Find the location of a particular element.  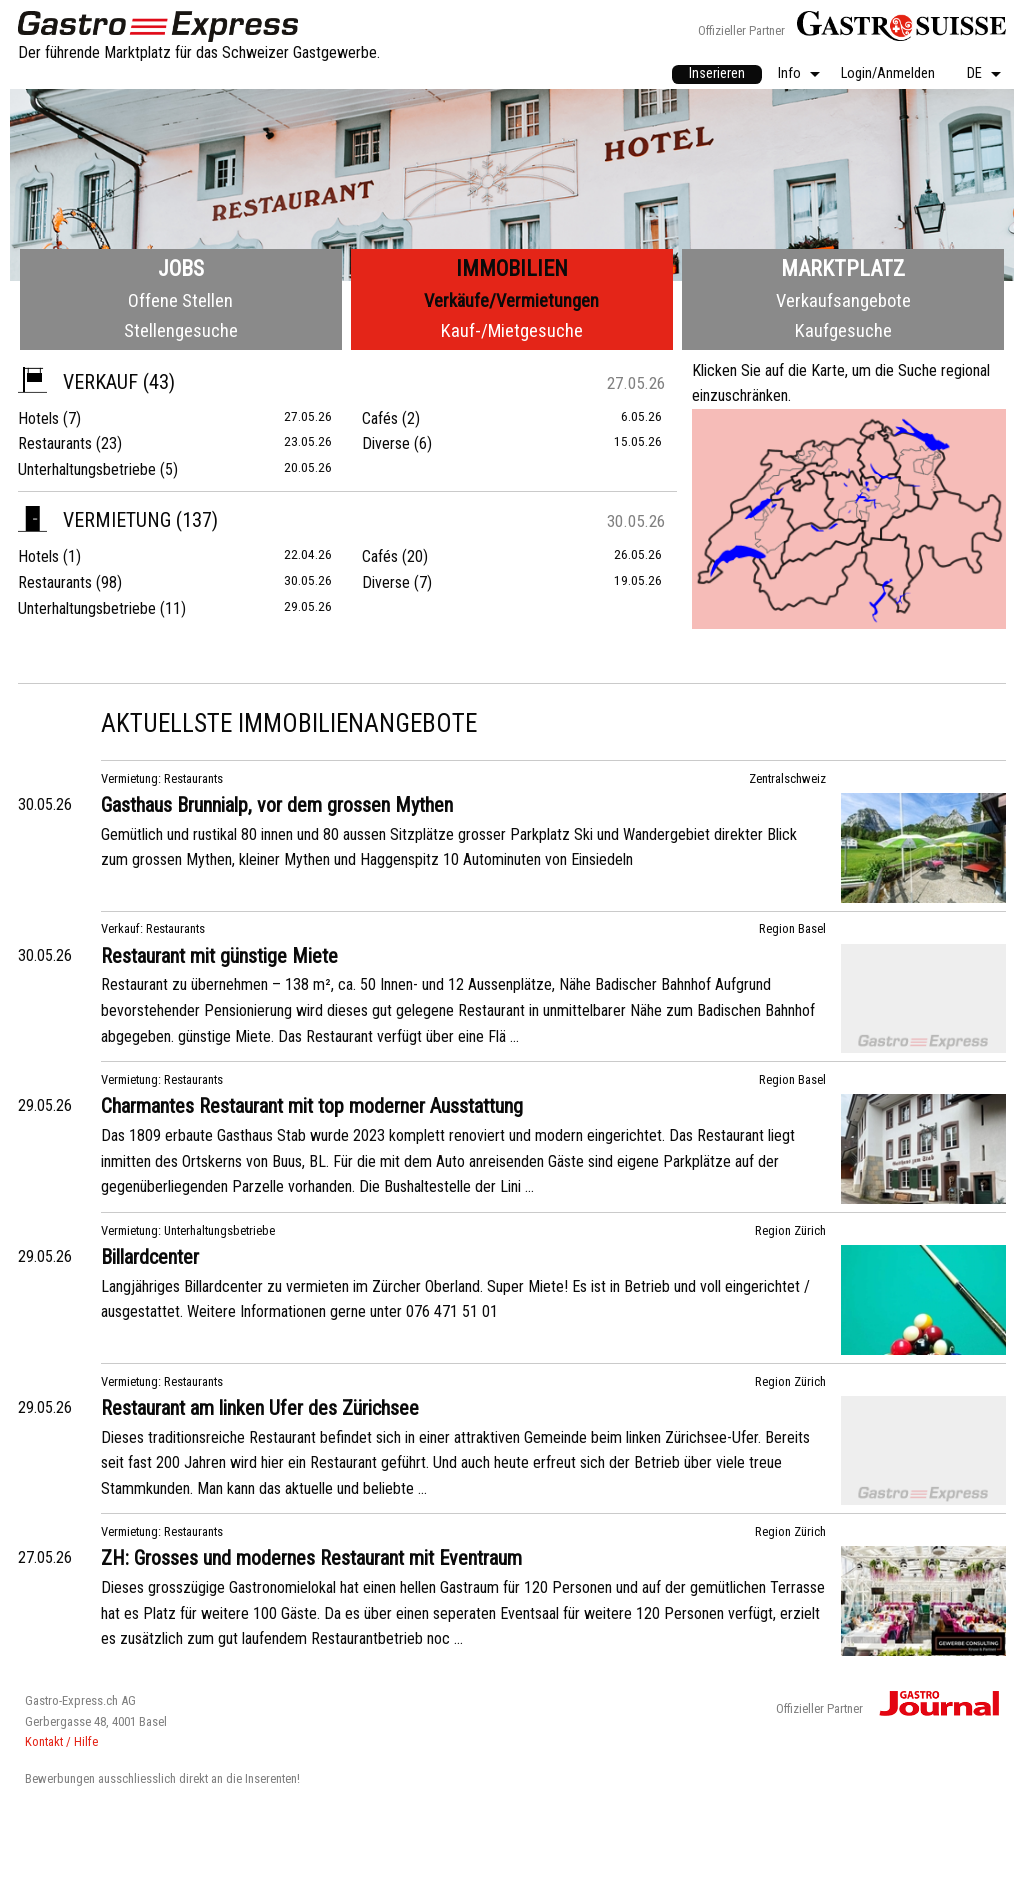

ZH: Grosses und modernes Restaurant mit Eventraum is located at coordinates (311, 1558).